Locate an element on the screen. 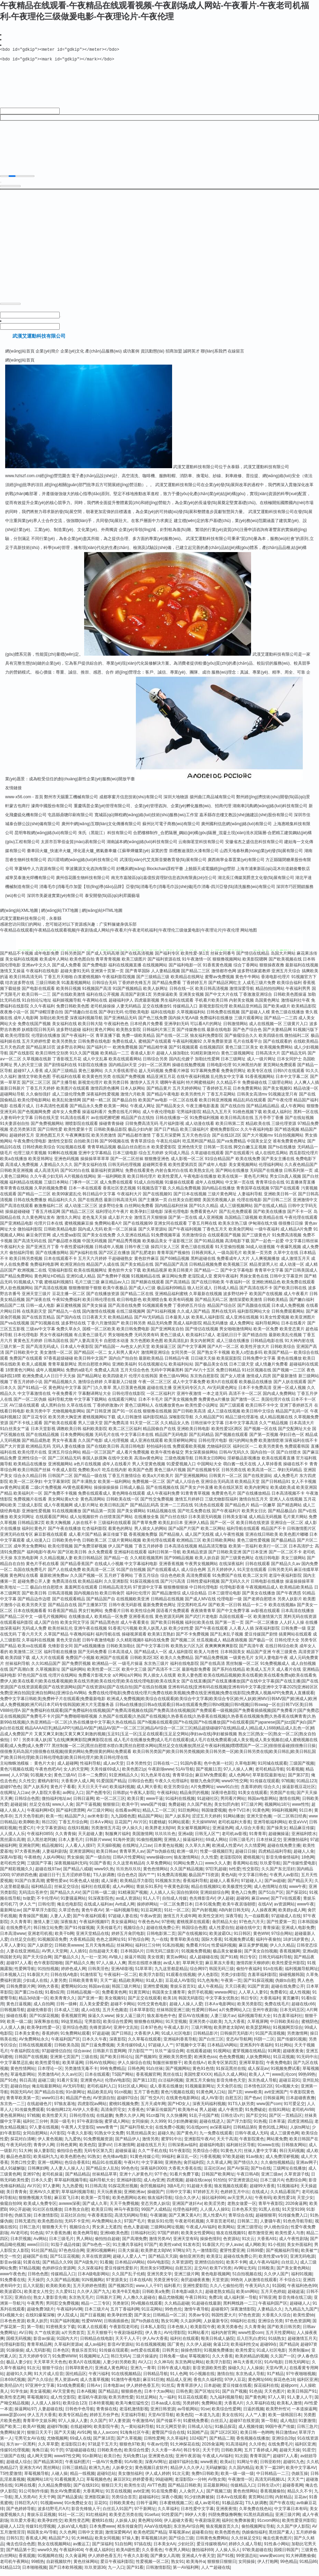 This screenshot has width=319, height=2576. 午夜福利网HD is located at coordinates (40, 1815).